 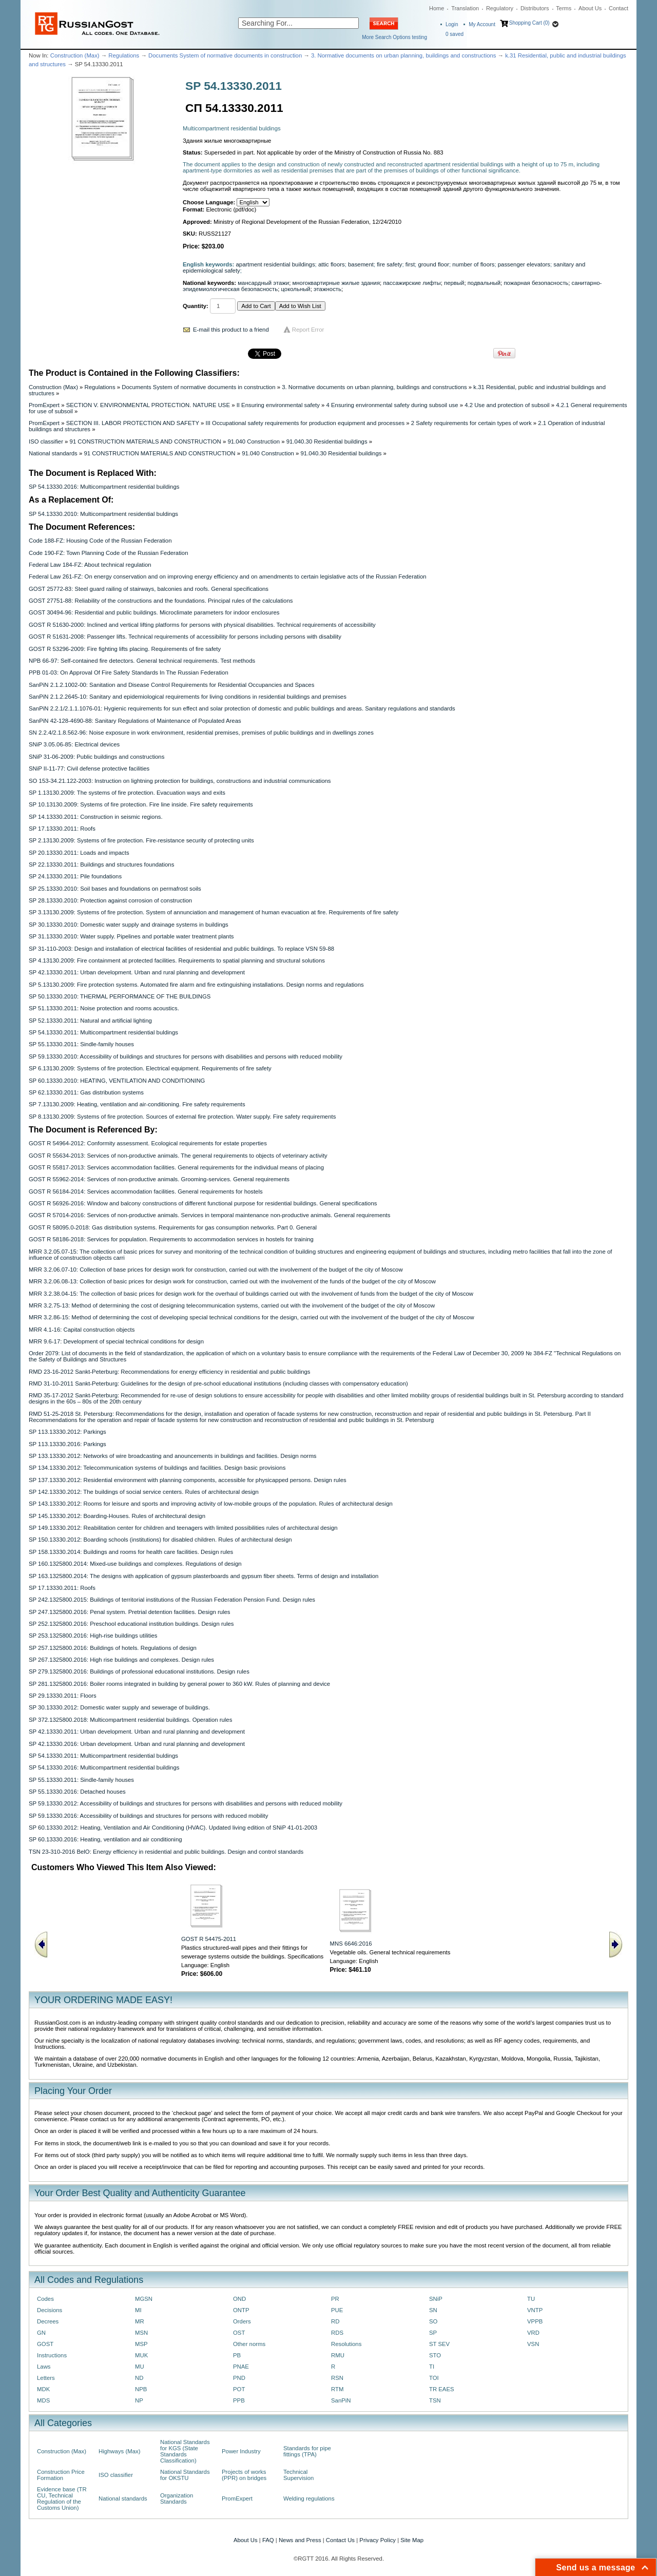 What do you see at coordinates (484, 283) in the screenshot?
I see `подвальный` at bounding box center [484, 283].